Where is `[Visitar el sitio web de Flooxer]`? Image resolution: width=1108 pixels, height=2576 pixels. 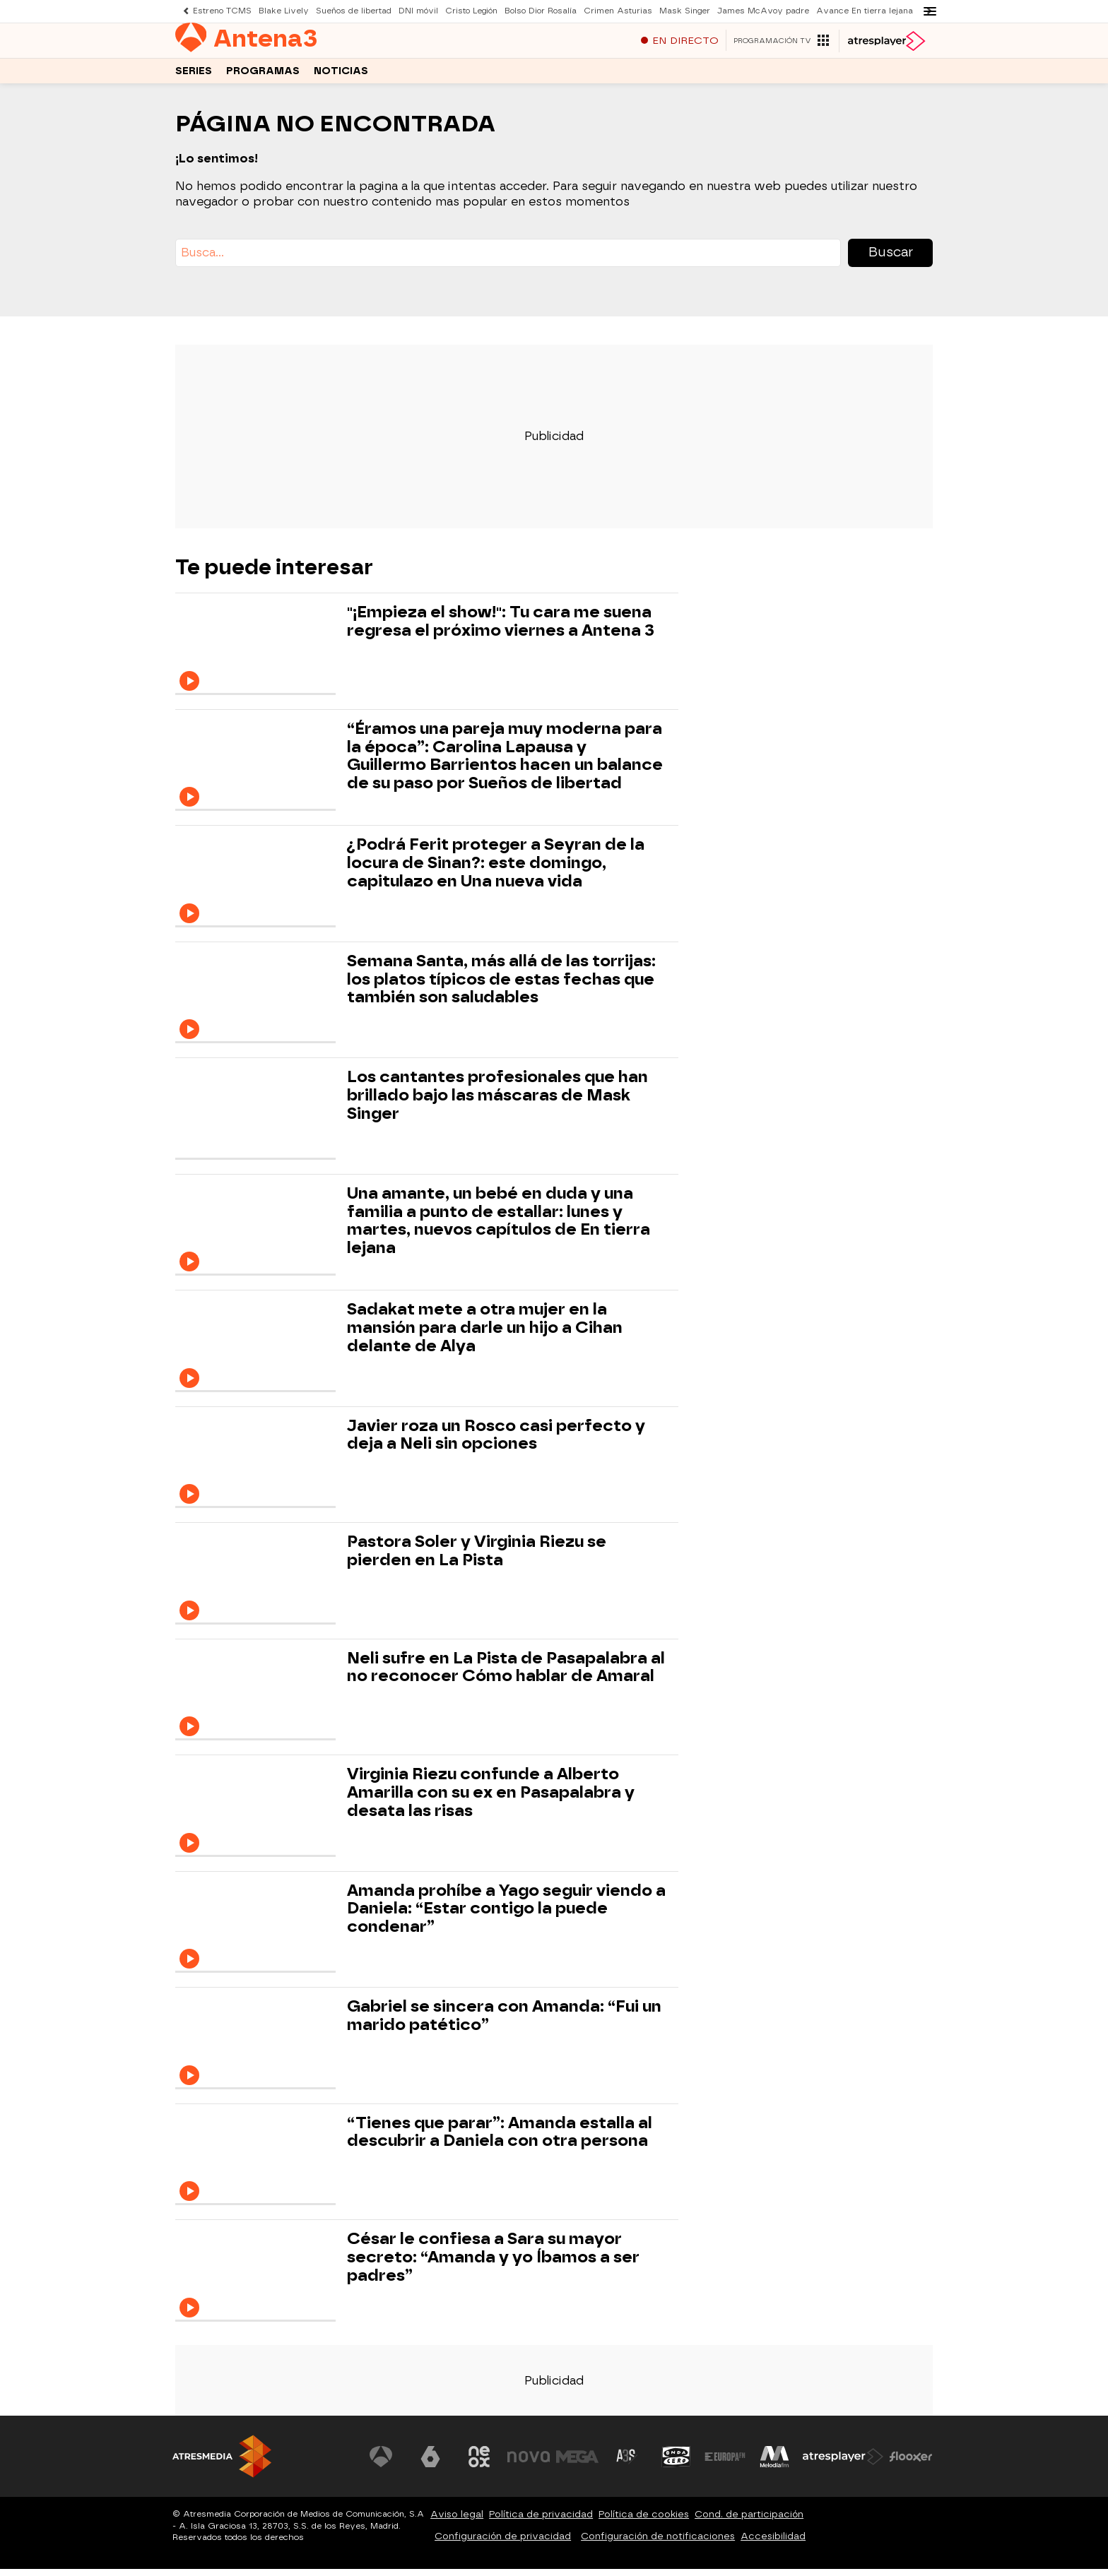
[Visitar el sitio web de Flooxer] is located at coordinates (911, 2463).